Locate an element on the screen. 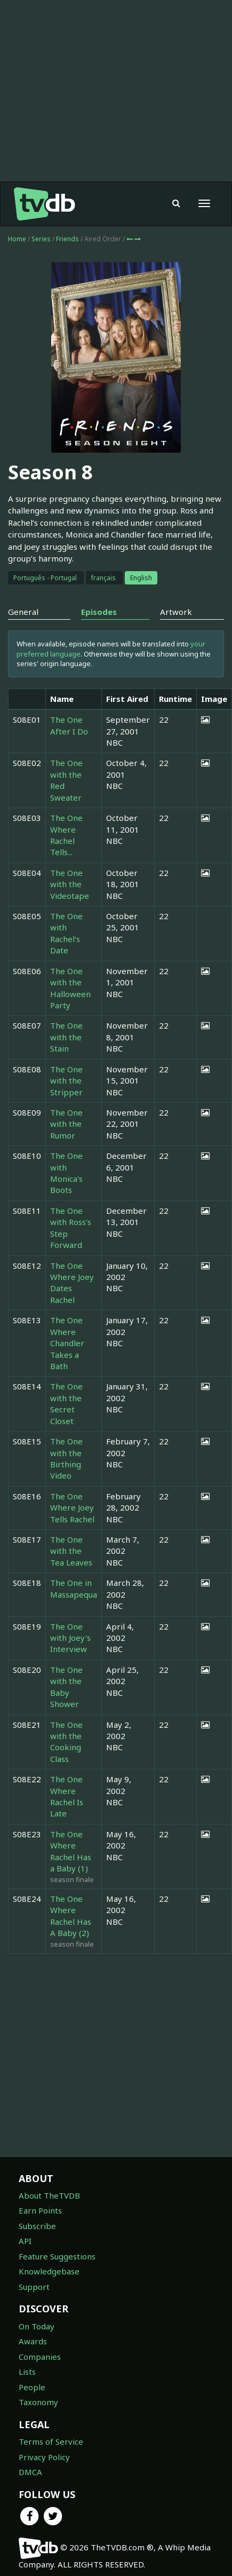 Image resolution: width=232 pixels, height=2576 pixels. The One Where Rachel Tells... is located at coordinates (66, 834).